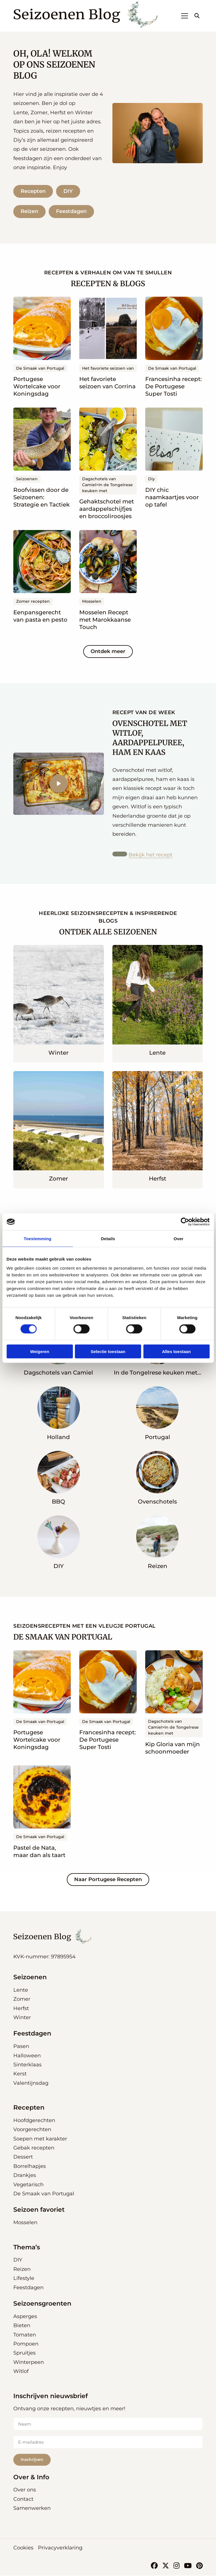  What do you see at coordinates (33, 191) in the screenshot?
I see `Recepten` at bounding box center [33, 191].